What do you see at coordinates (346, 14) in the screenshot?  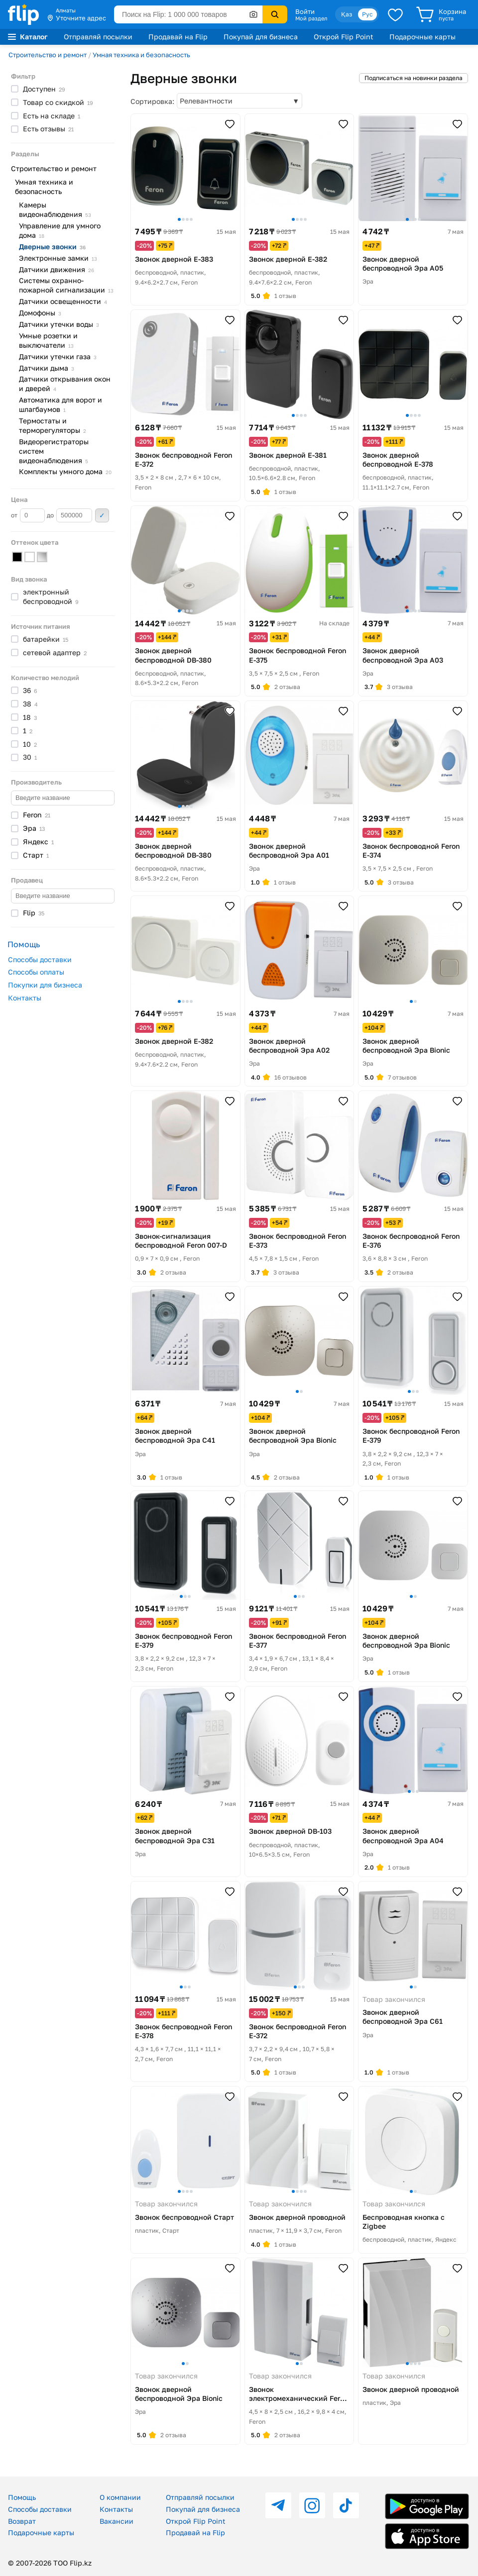 I see `Қаз` at bounding box center [346, 14].